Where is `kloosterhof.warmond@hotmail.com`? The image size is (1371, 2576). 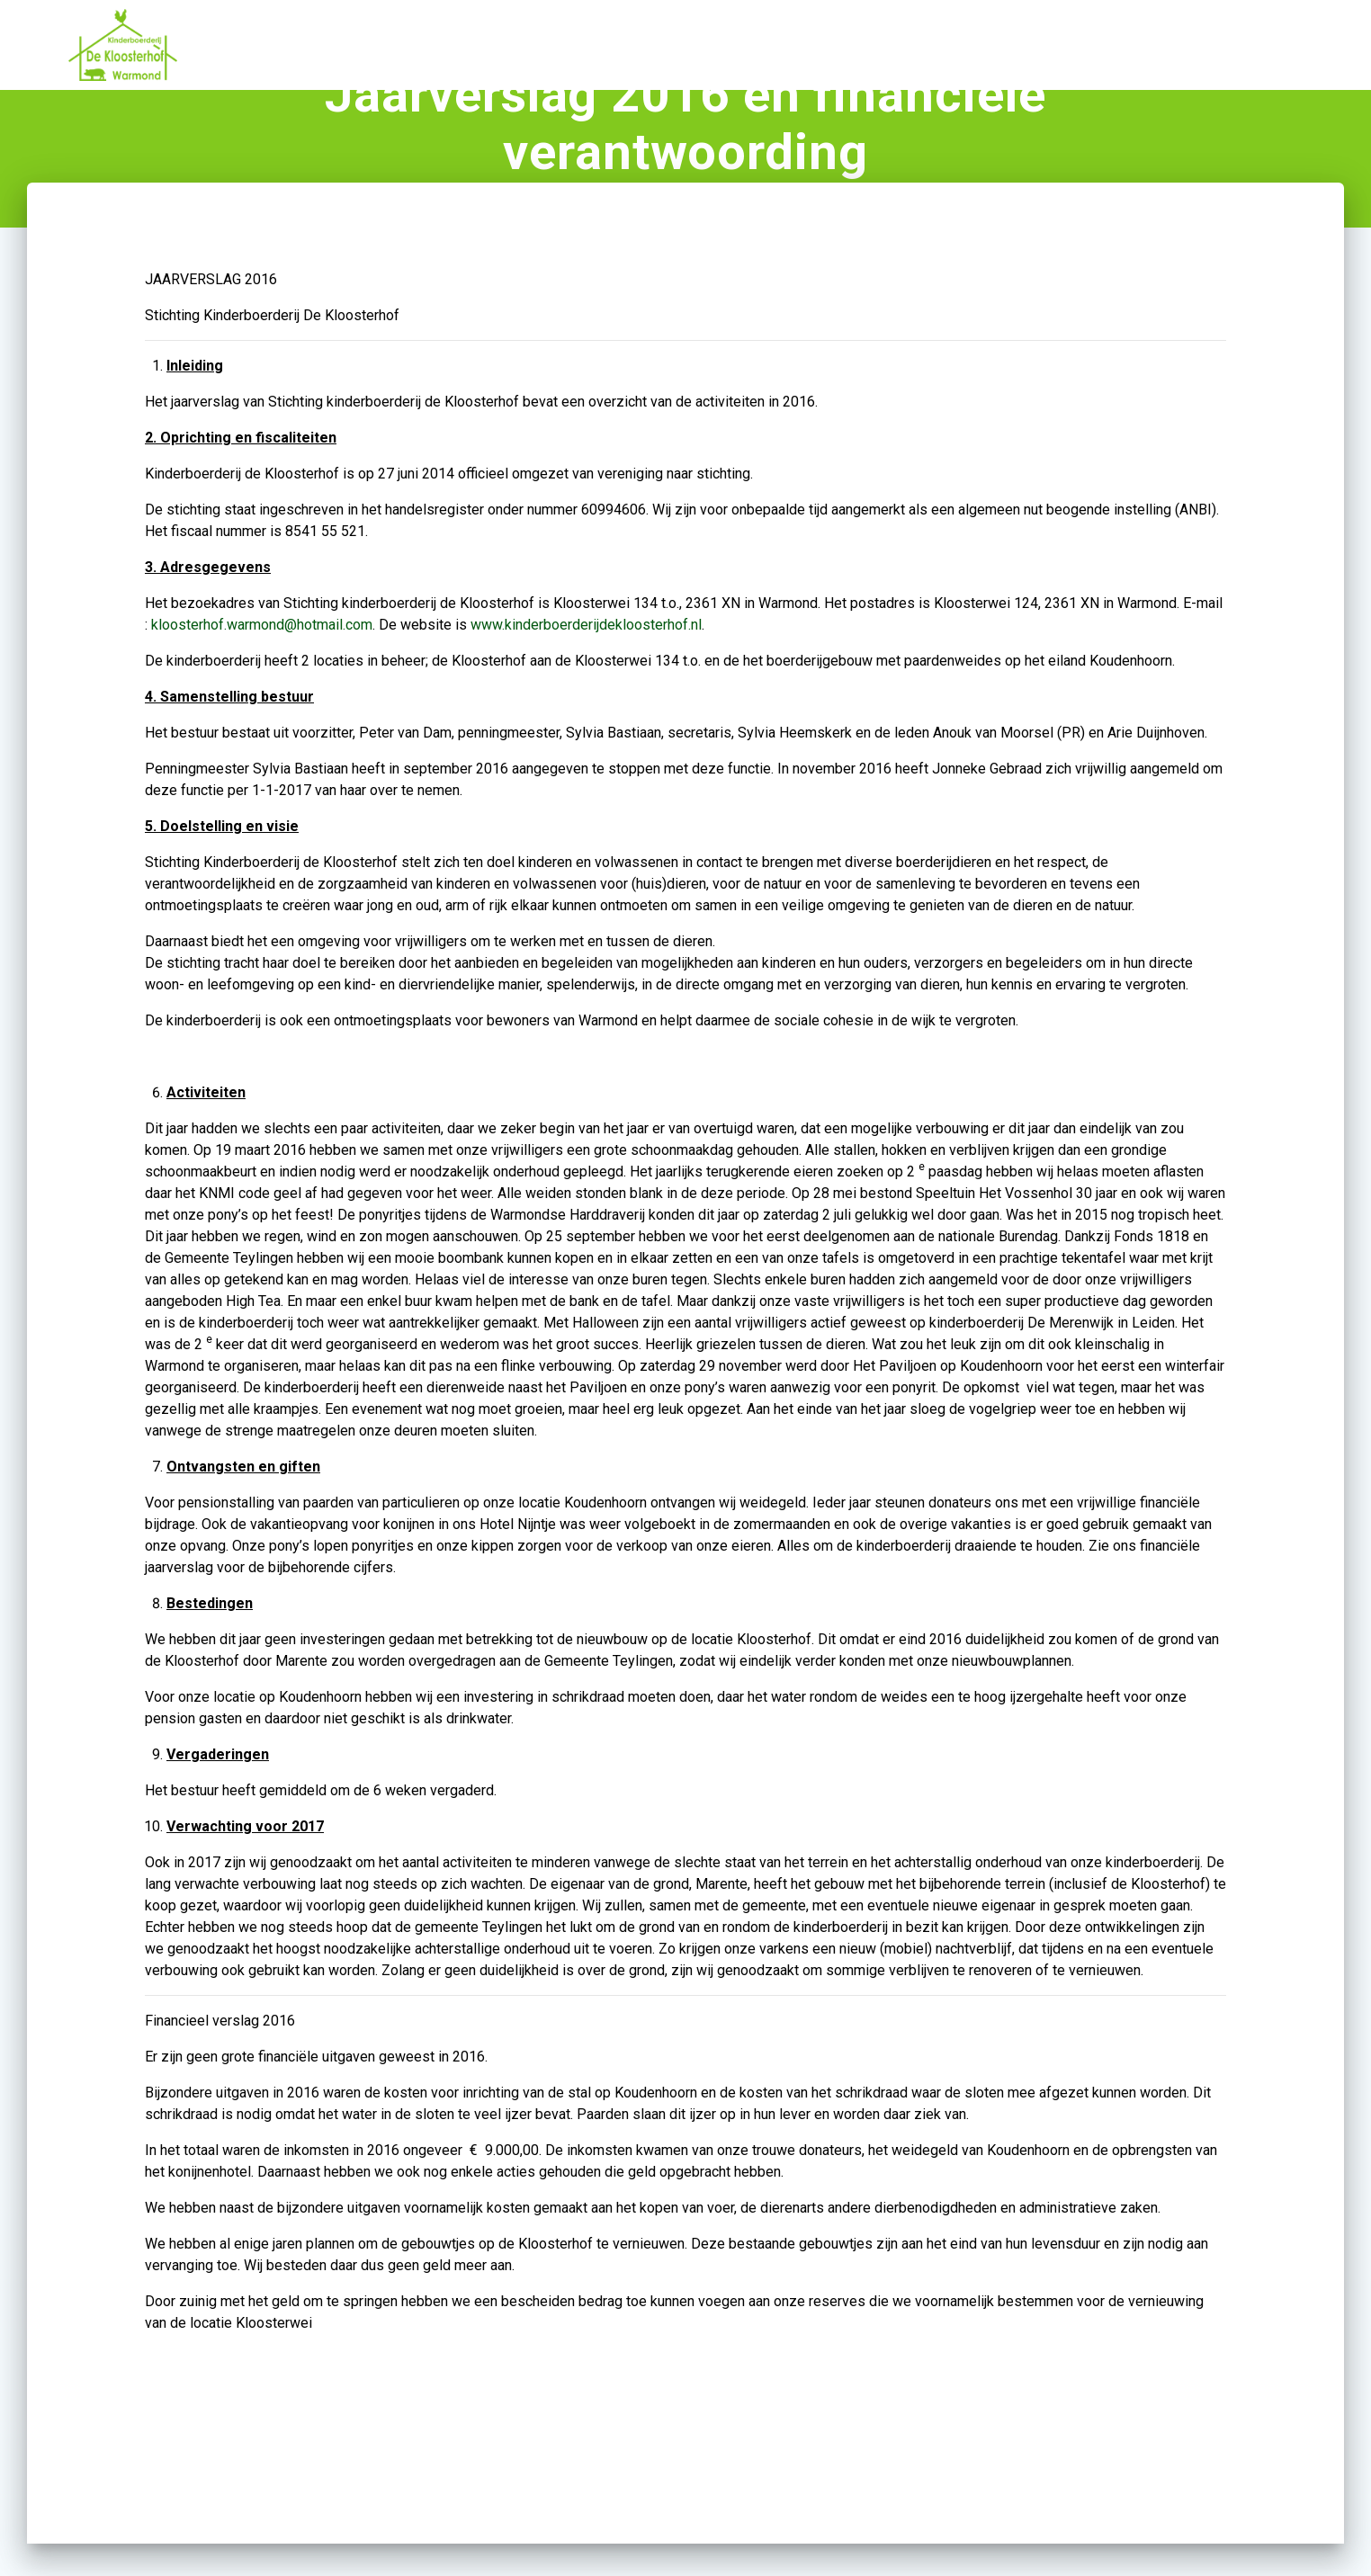
kloosterhof.warmond@hotmail.com is located at coordinates (261, 675).